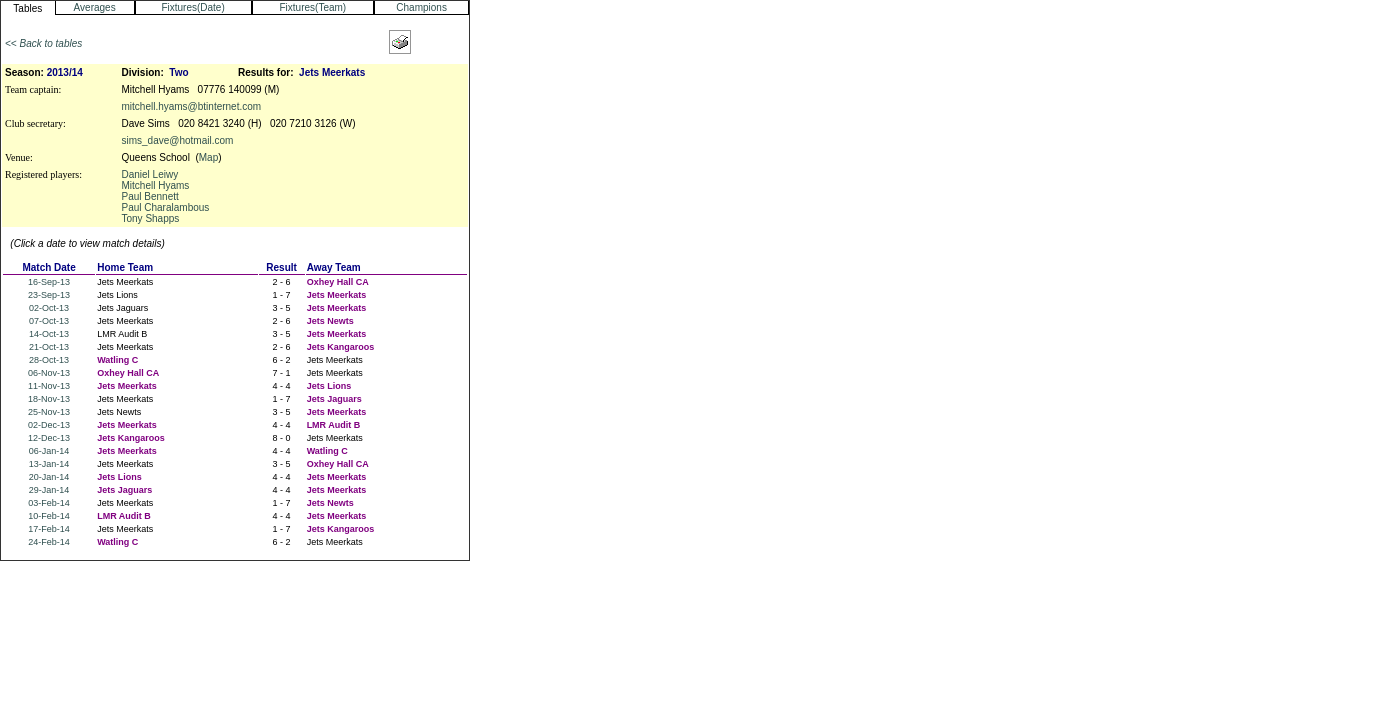 The width and height of the screenshot is (1393, 720). Describe the element at coordinates (49, 490) in the screenshot. I see `29-Jan-14` at that location.